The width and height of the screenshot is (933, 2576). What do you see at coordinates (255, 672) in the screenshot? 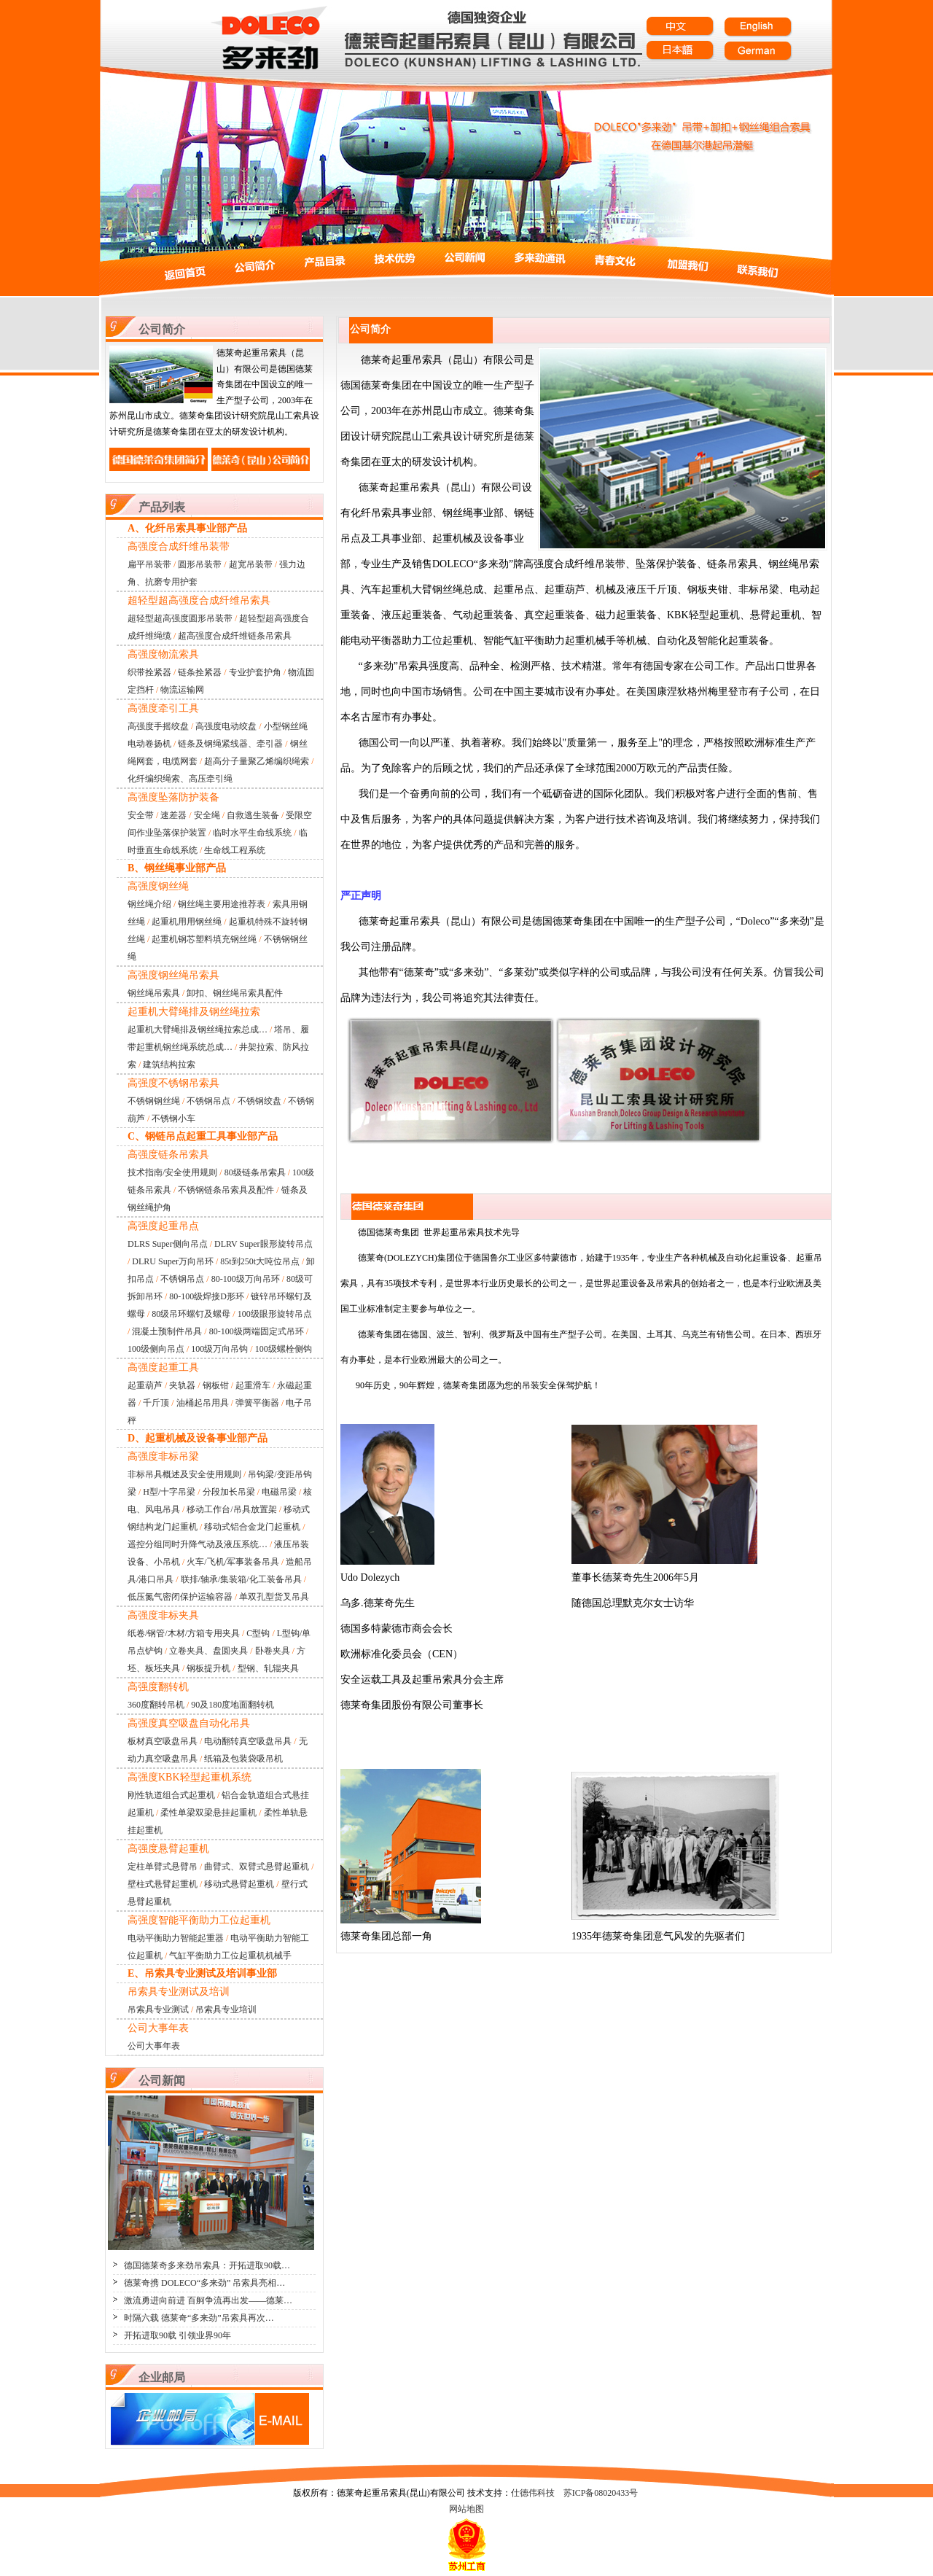
I see `专业护套护角` at bounding box center [255, 672].